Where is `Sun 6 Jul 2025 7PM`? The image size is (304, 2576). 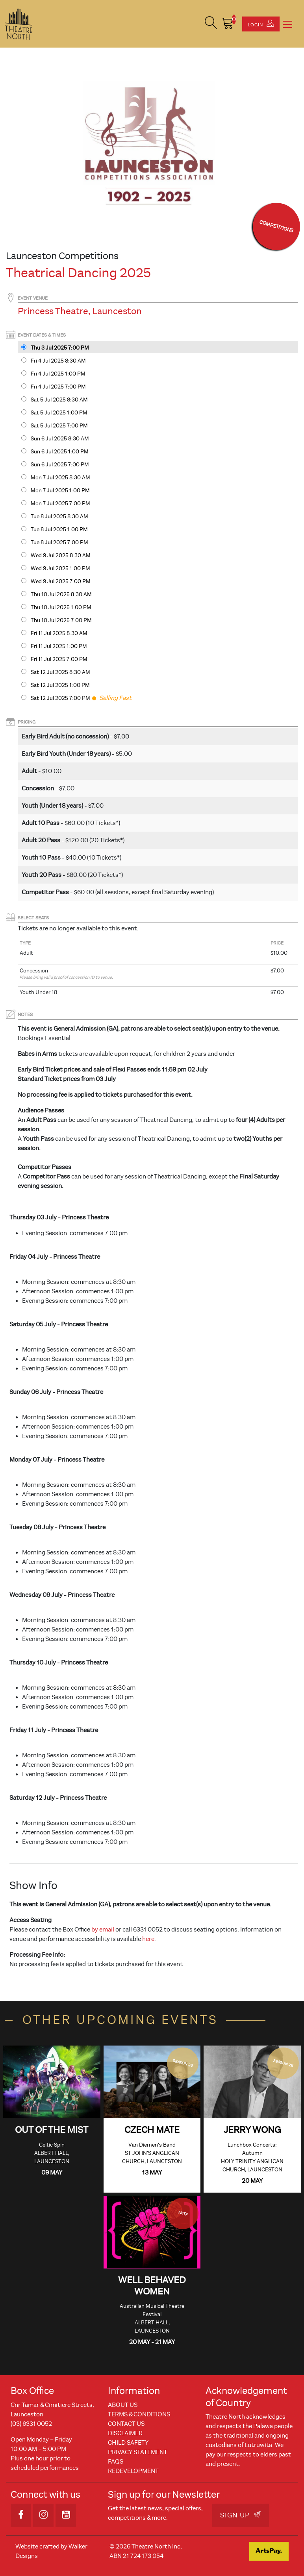
Sun 6 Jul 2025 7PM is located at coordinates (60, 464).